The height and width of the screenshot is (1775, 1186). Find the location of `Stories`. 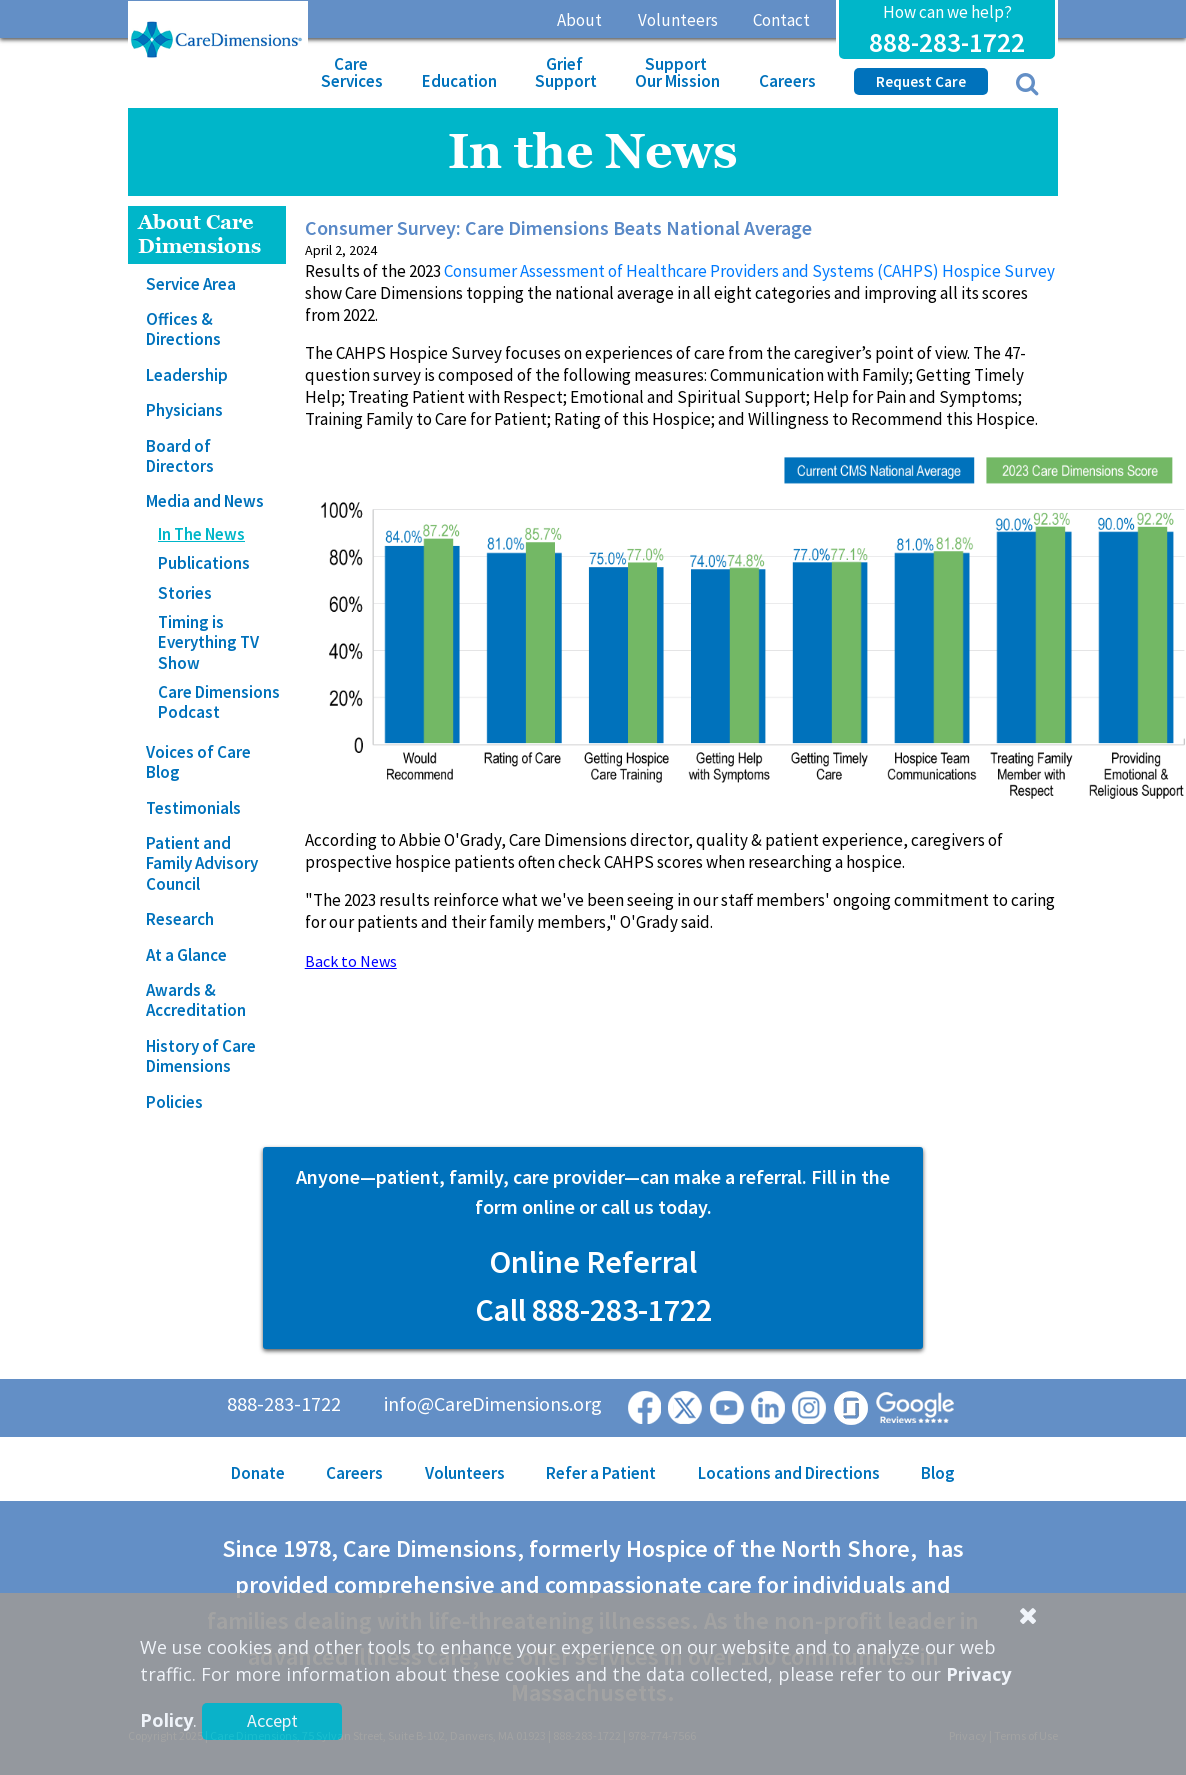

Stories is located at coordinates (185, 593).